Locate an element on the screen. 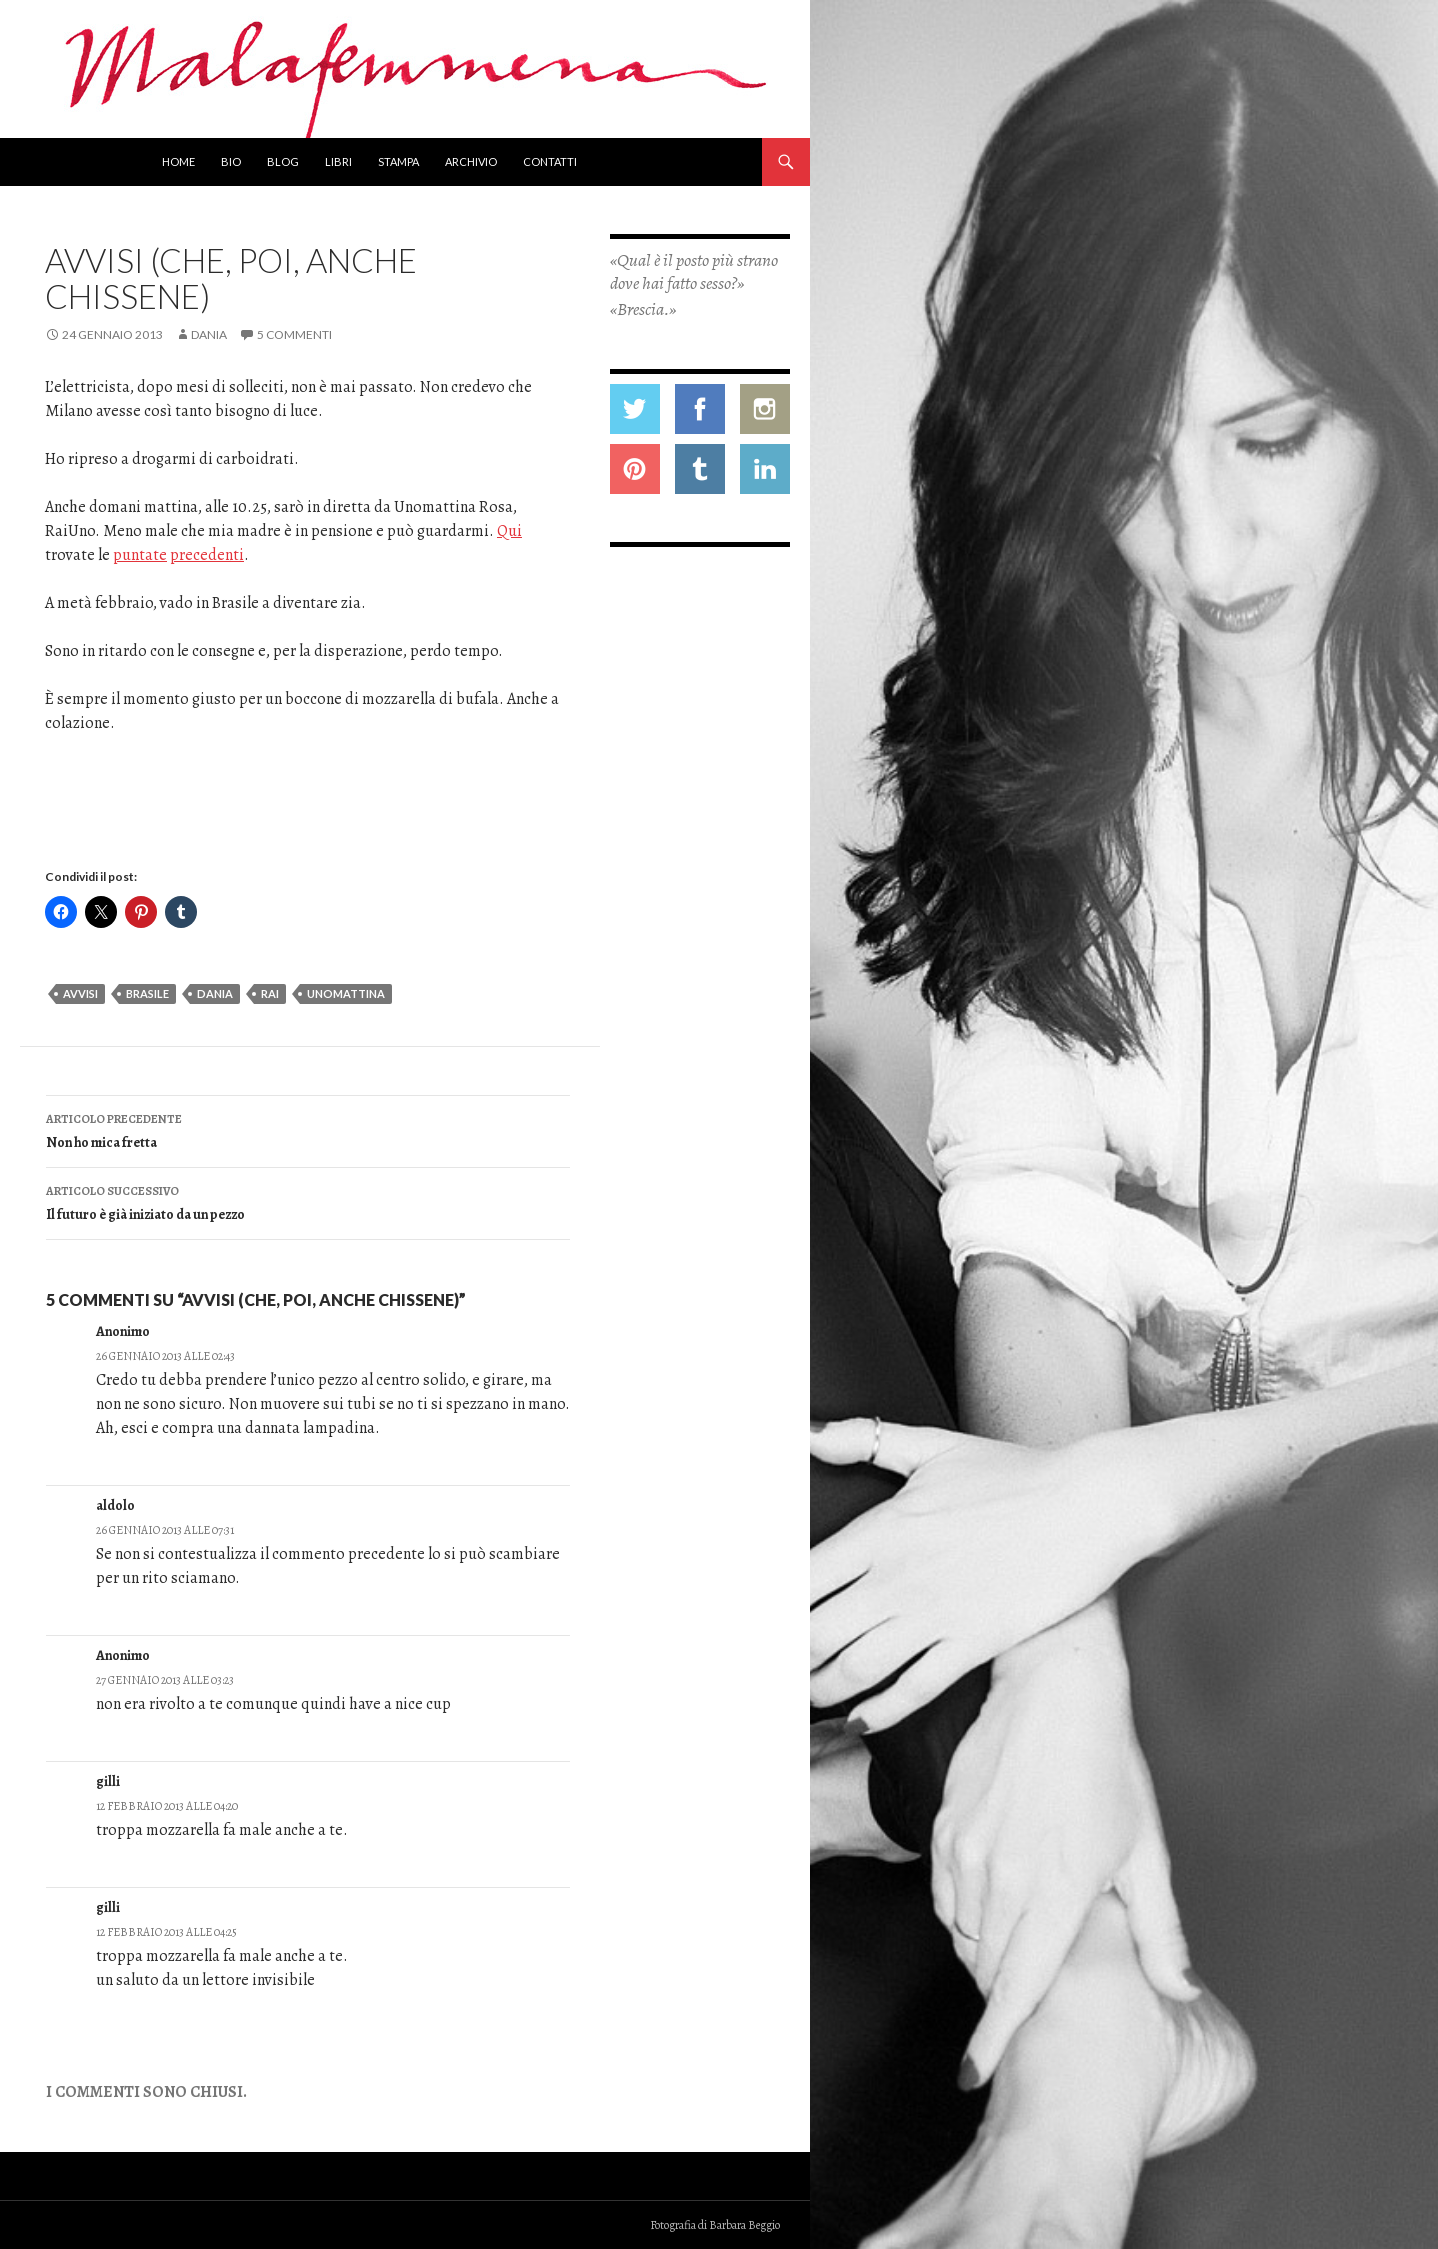 The width and height of the screenshot is (1438, 2249). Home is located at coordinates (178, 161).